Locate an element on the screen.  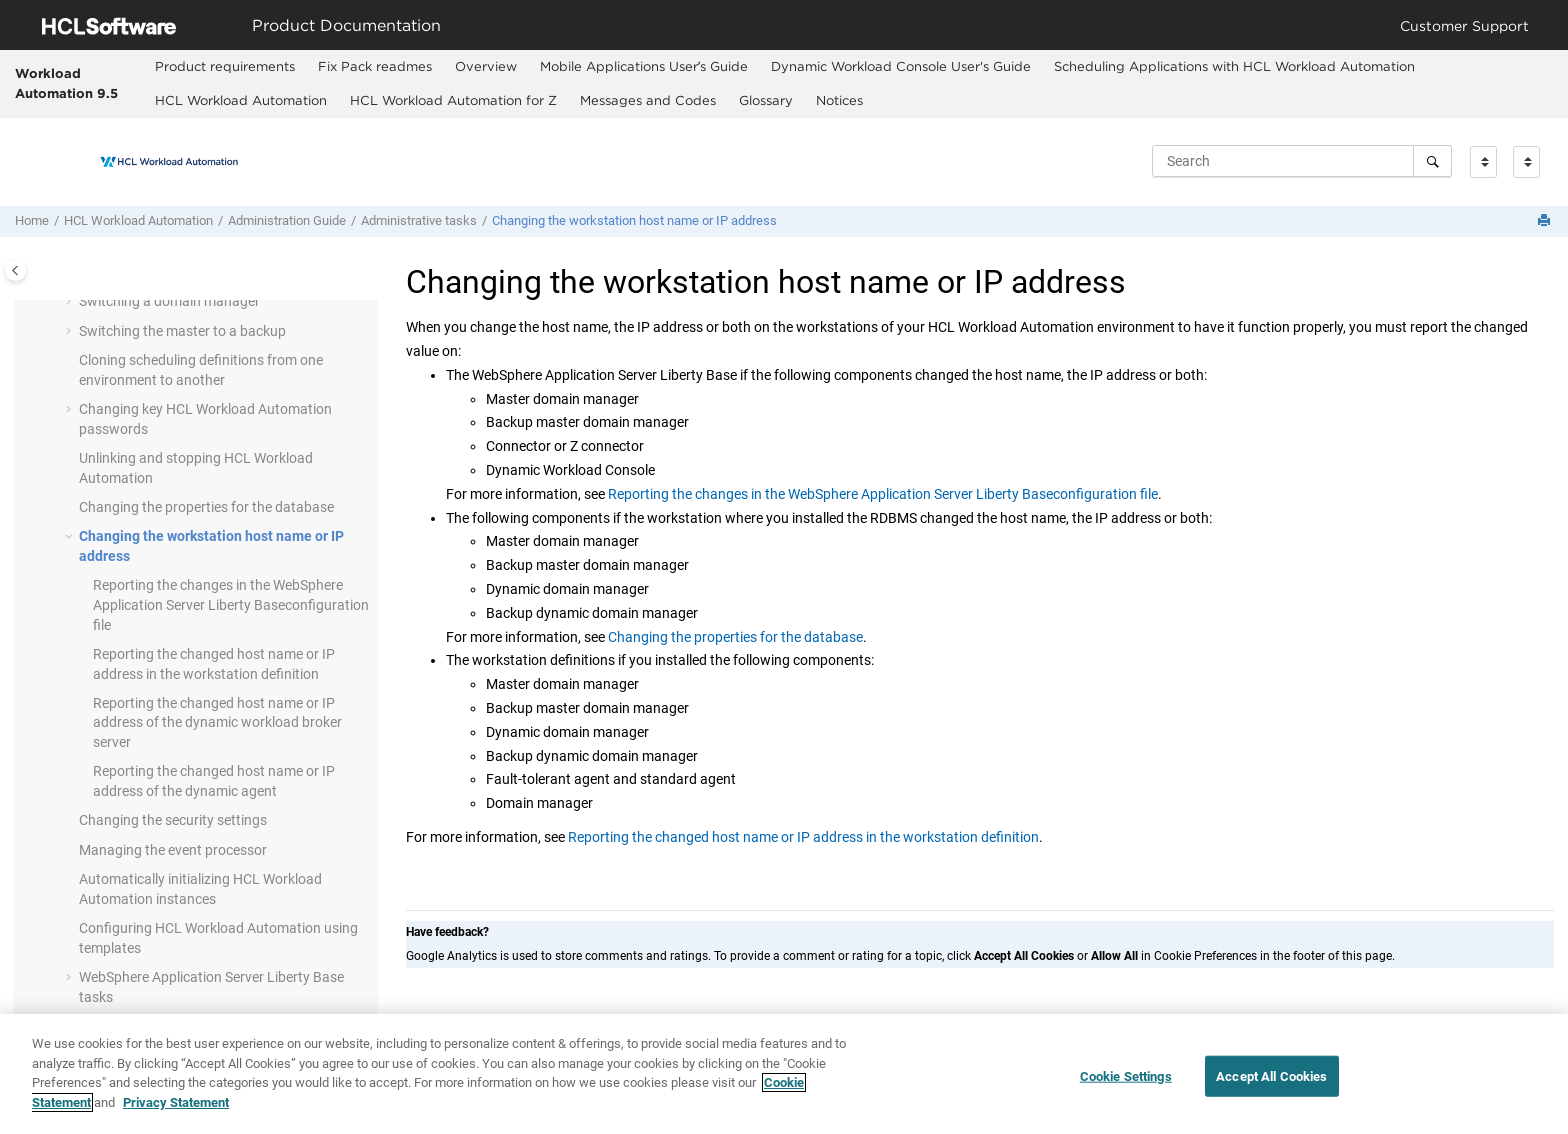
Customer Support is located at coordinates (1464, 25).